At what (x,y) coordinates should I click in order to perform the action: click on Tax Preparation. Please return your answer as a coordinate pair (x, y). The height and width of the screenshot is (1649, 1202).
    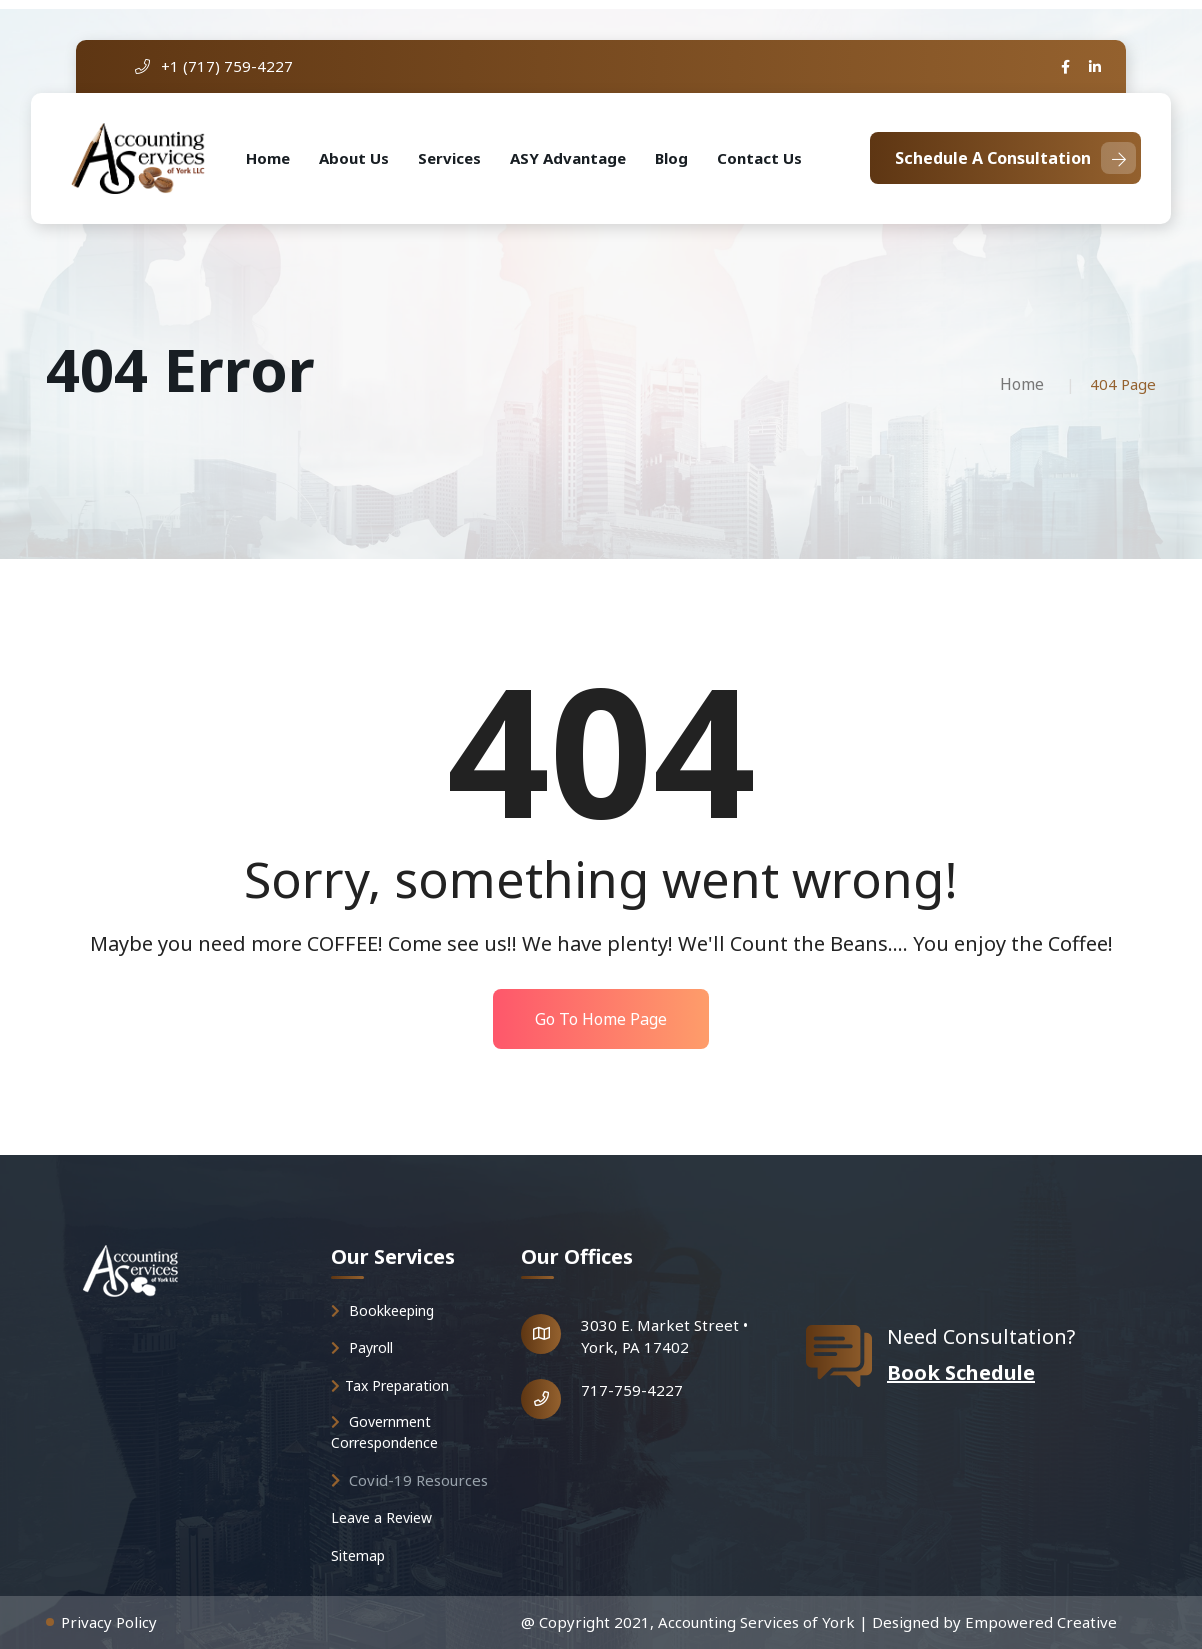
    Looking at the image, I should click on (390, 1385).